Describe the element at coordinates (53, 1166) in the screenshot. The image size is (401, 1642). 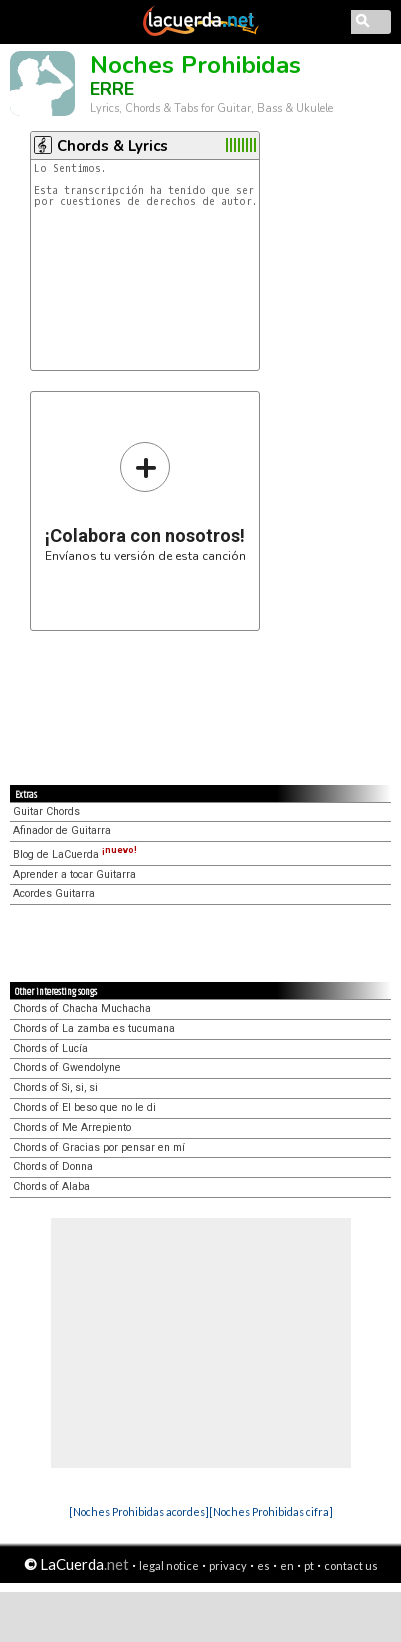
I see `Chords of Donna` at that location.